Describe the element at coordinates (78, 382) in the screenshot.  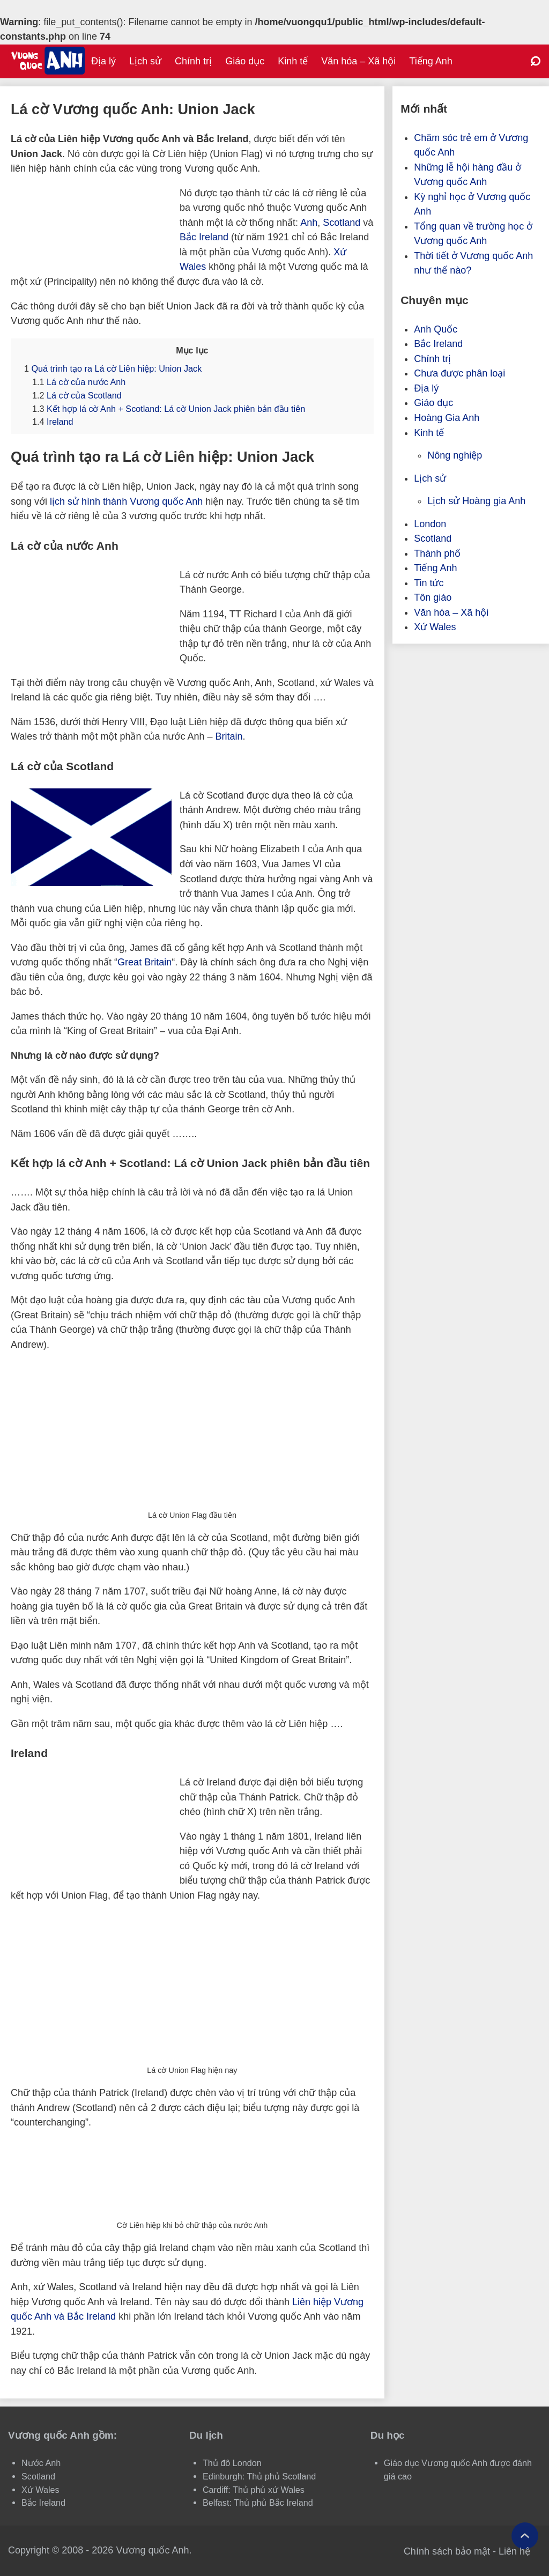
I see `Lá cờ của nước Anh` at that location.